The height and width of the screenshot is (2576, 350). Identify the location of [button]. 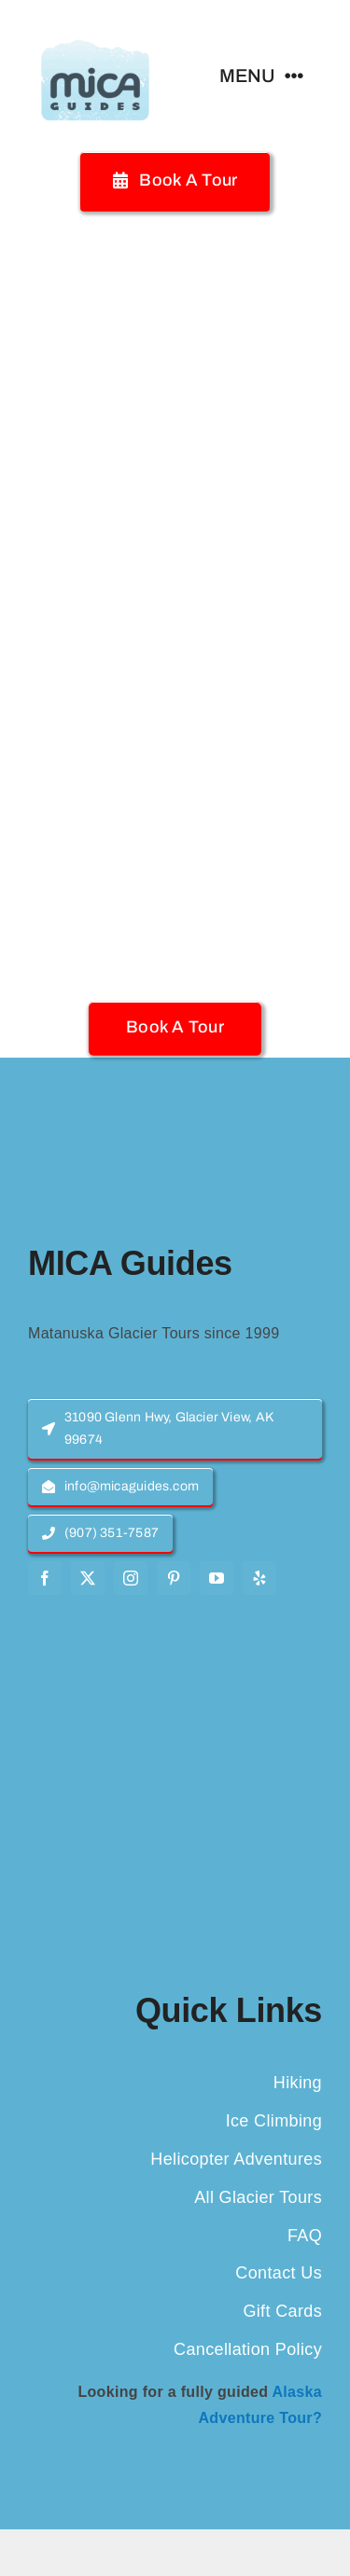
(175, 1027).